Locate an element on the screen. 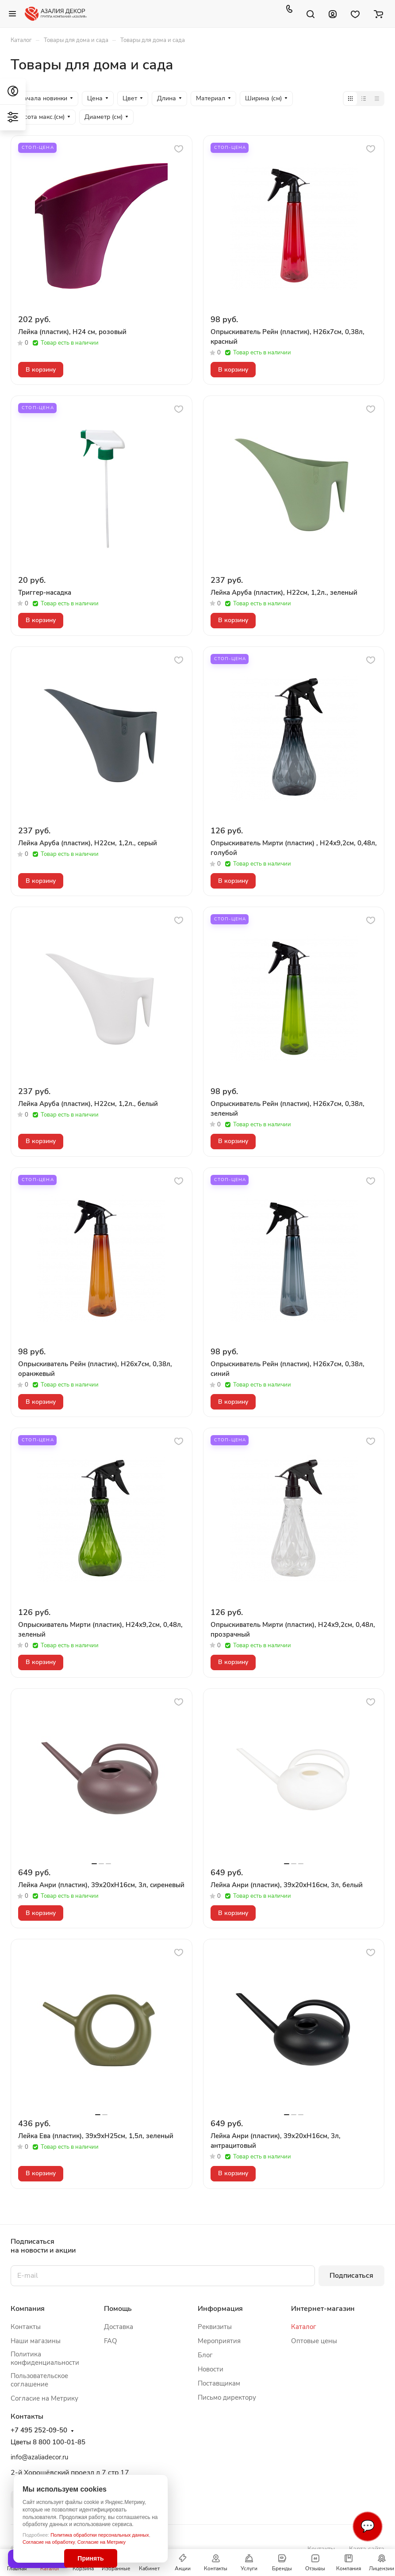  Новости is located at coordinates (210, 2369).